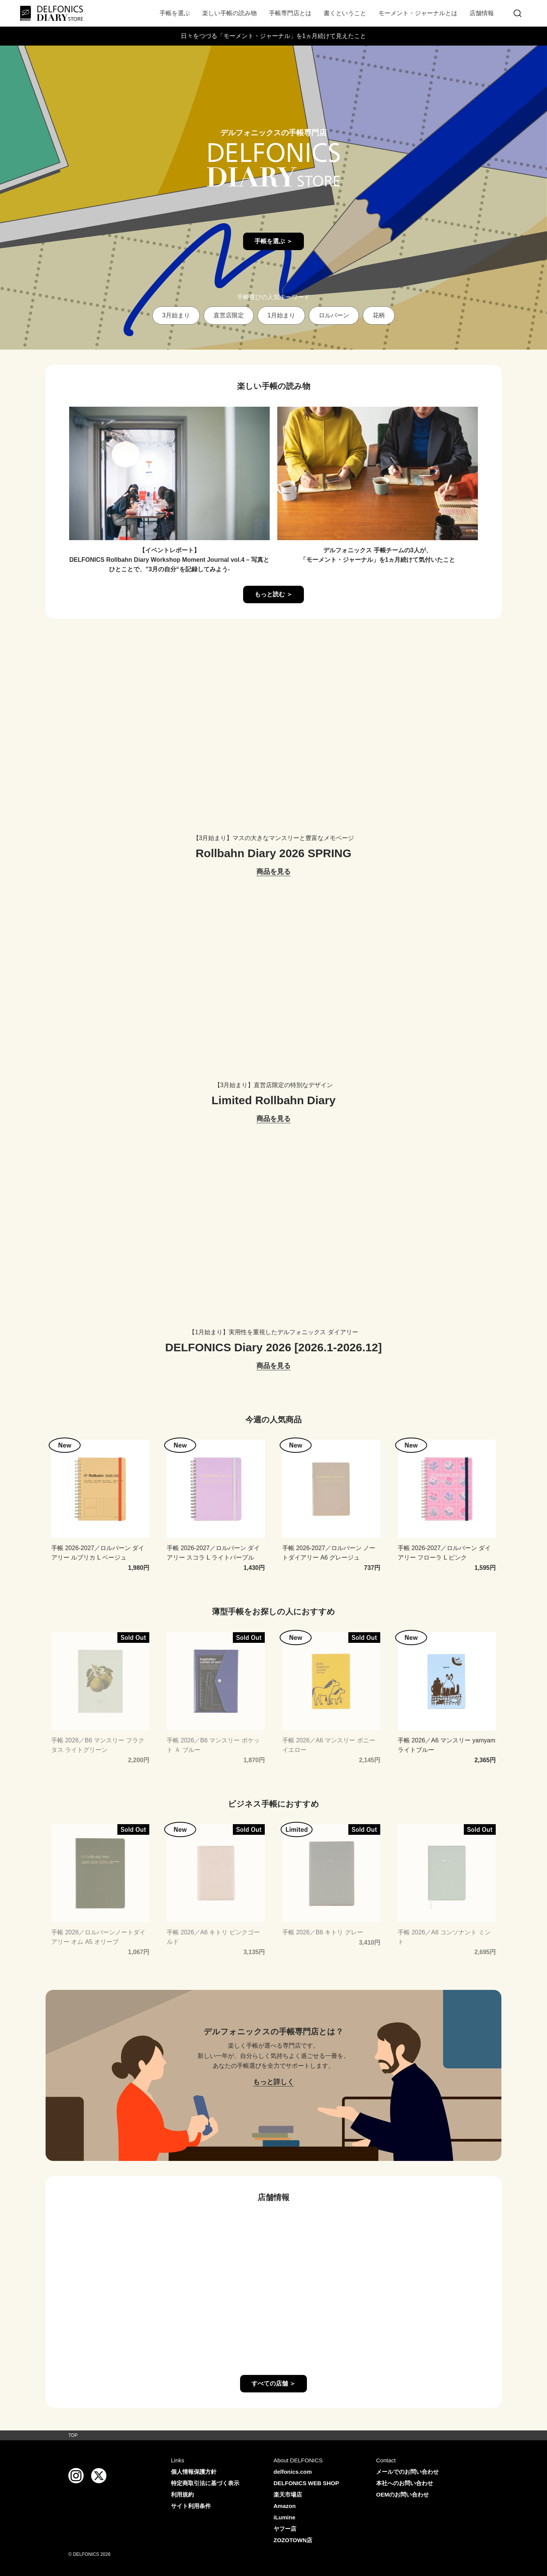  What do you see at coordinates (273, 241) in the screenshot?
I see `手帳を選ぶ ＞` at bounding box center [273, 241].